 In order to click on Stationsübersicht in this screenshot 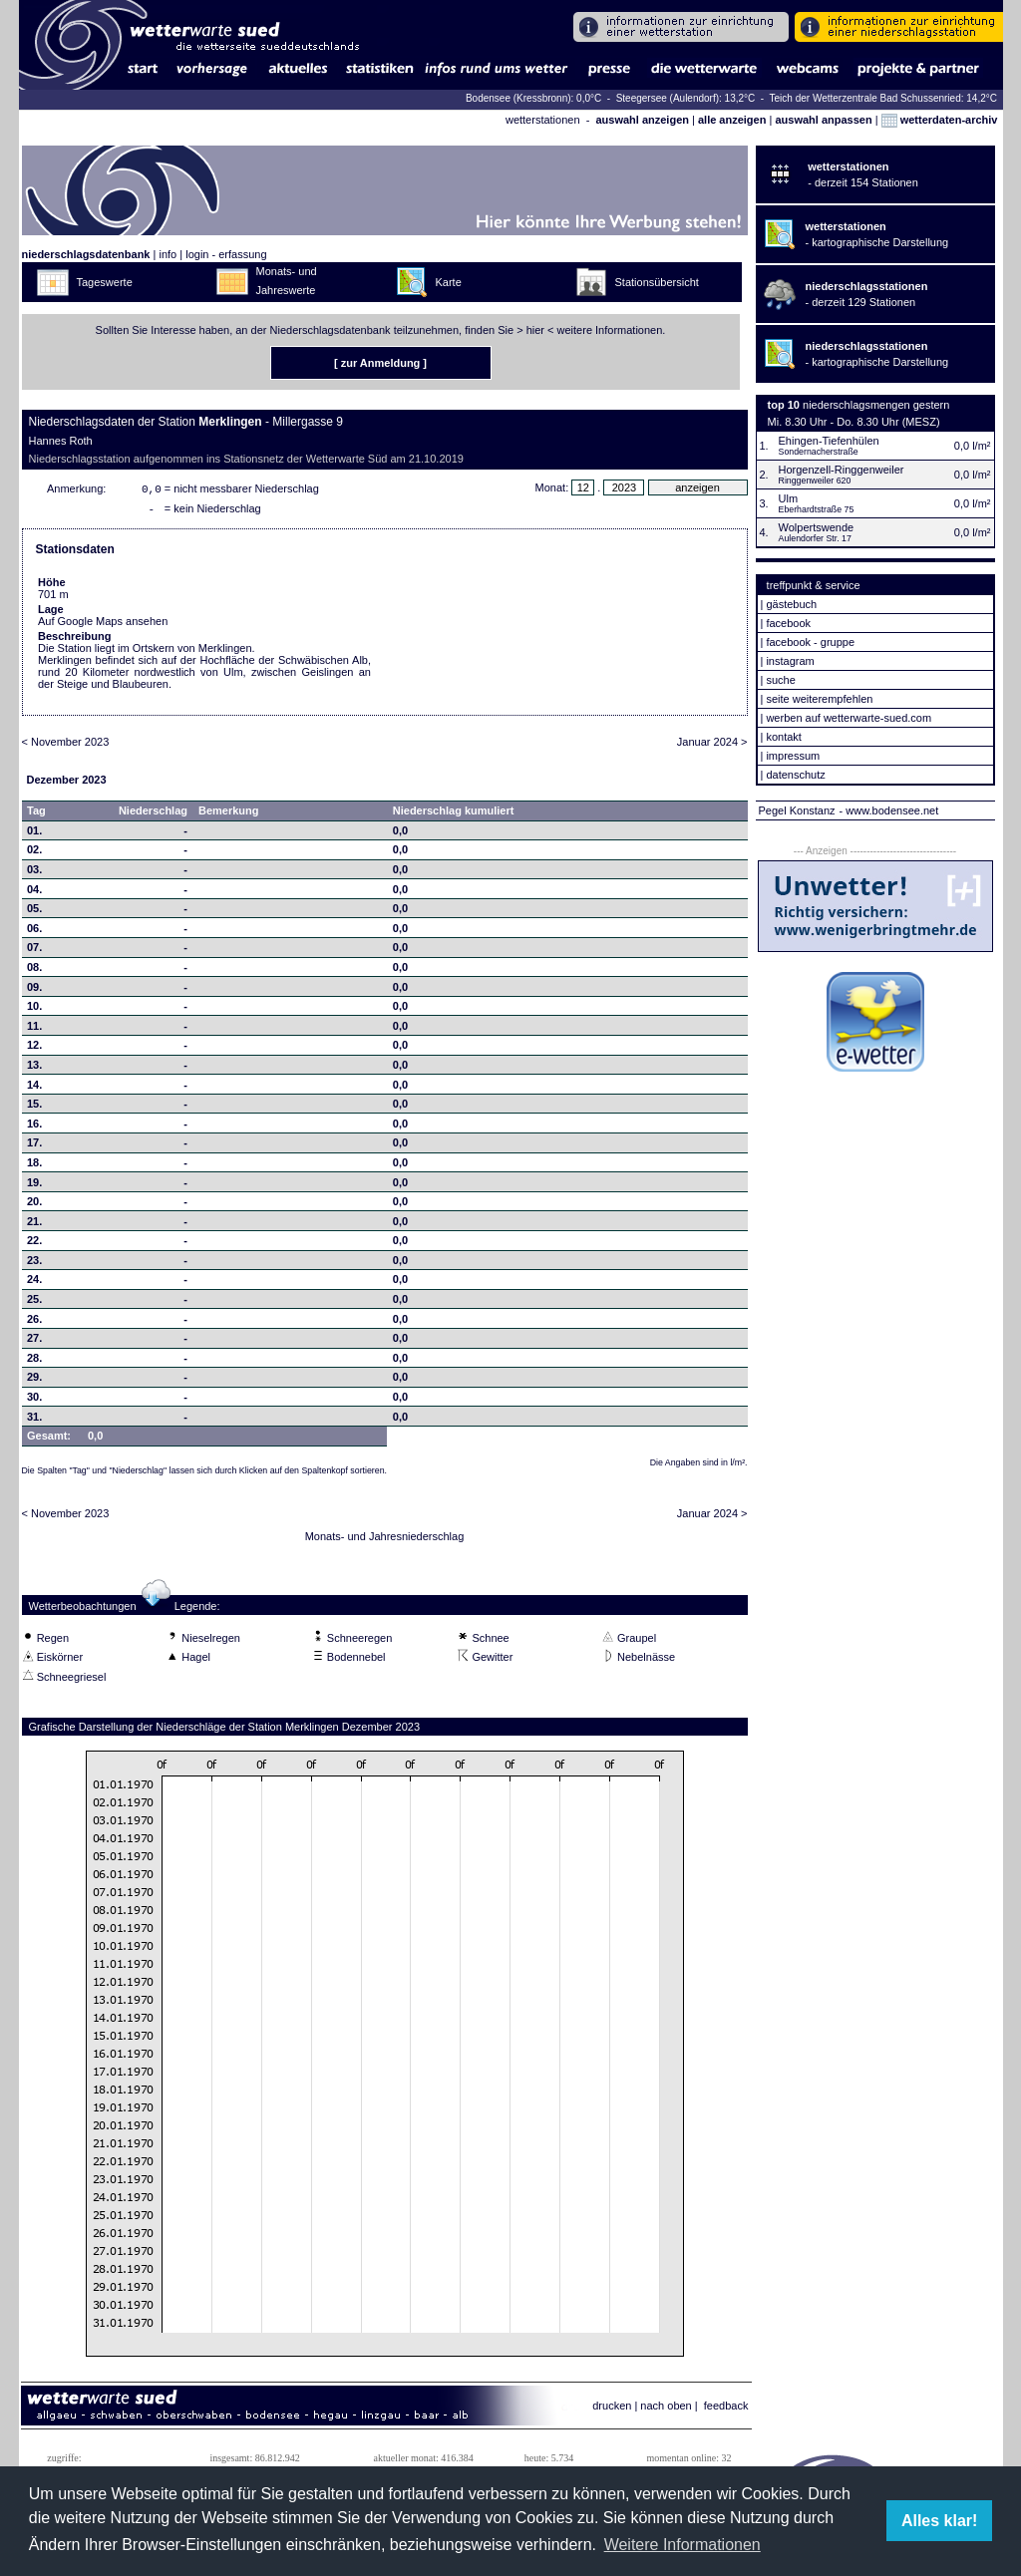, I will do `click(657, 282)`.